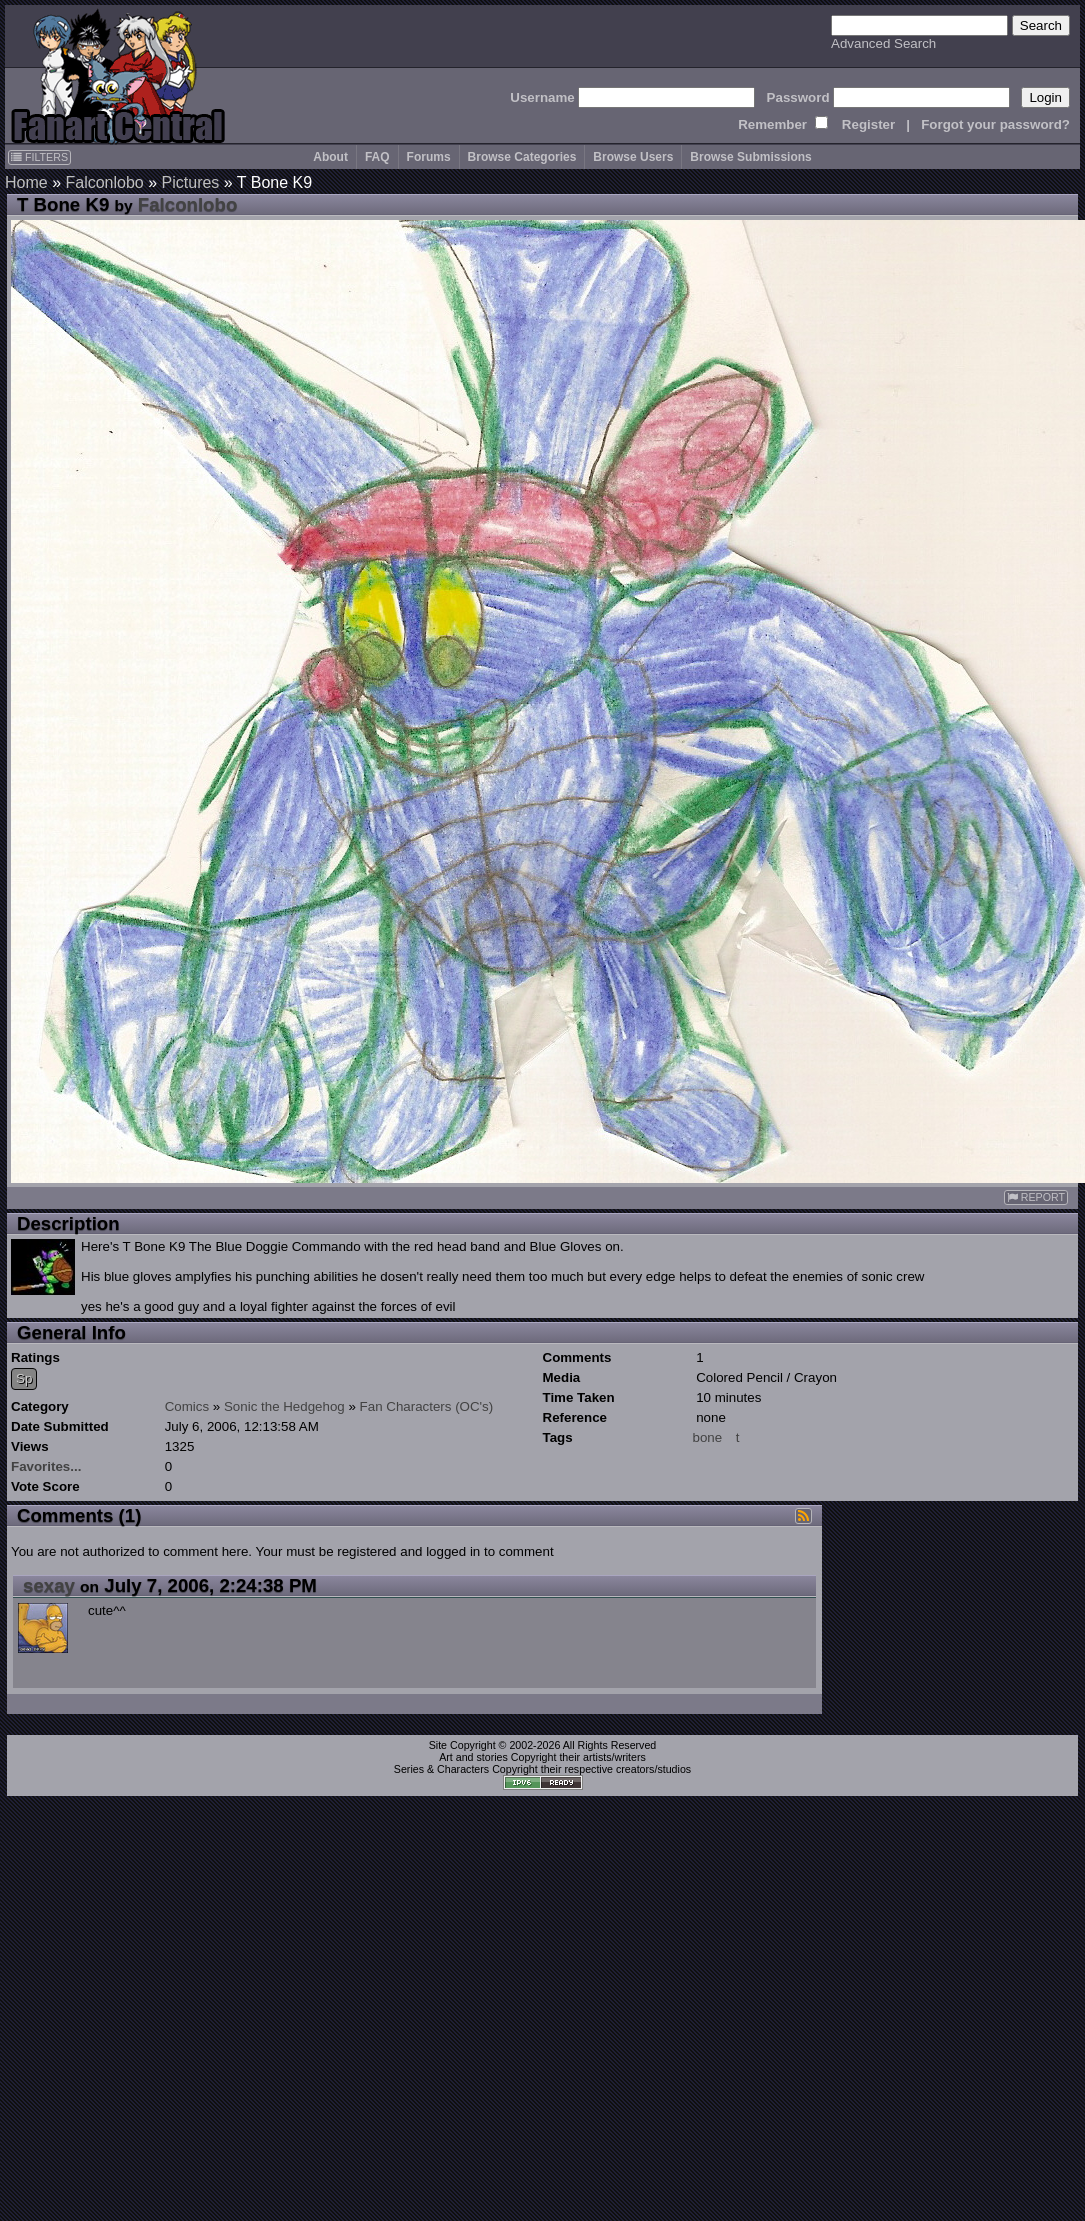 The width and height of the screenshot is (1085, 2221). What do you see at coordinates (1036, 1197) in the screenshot?
I see `REPORT` at bounding box center [1036, 1197].